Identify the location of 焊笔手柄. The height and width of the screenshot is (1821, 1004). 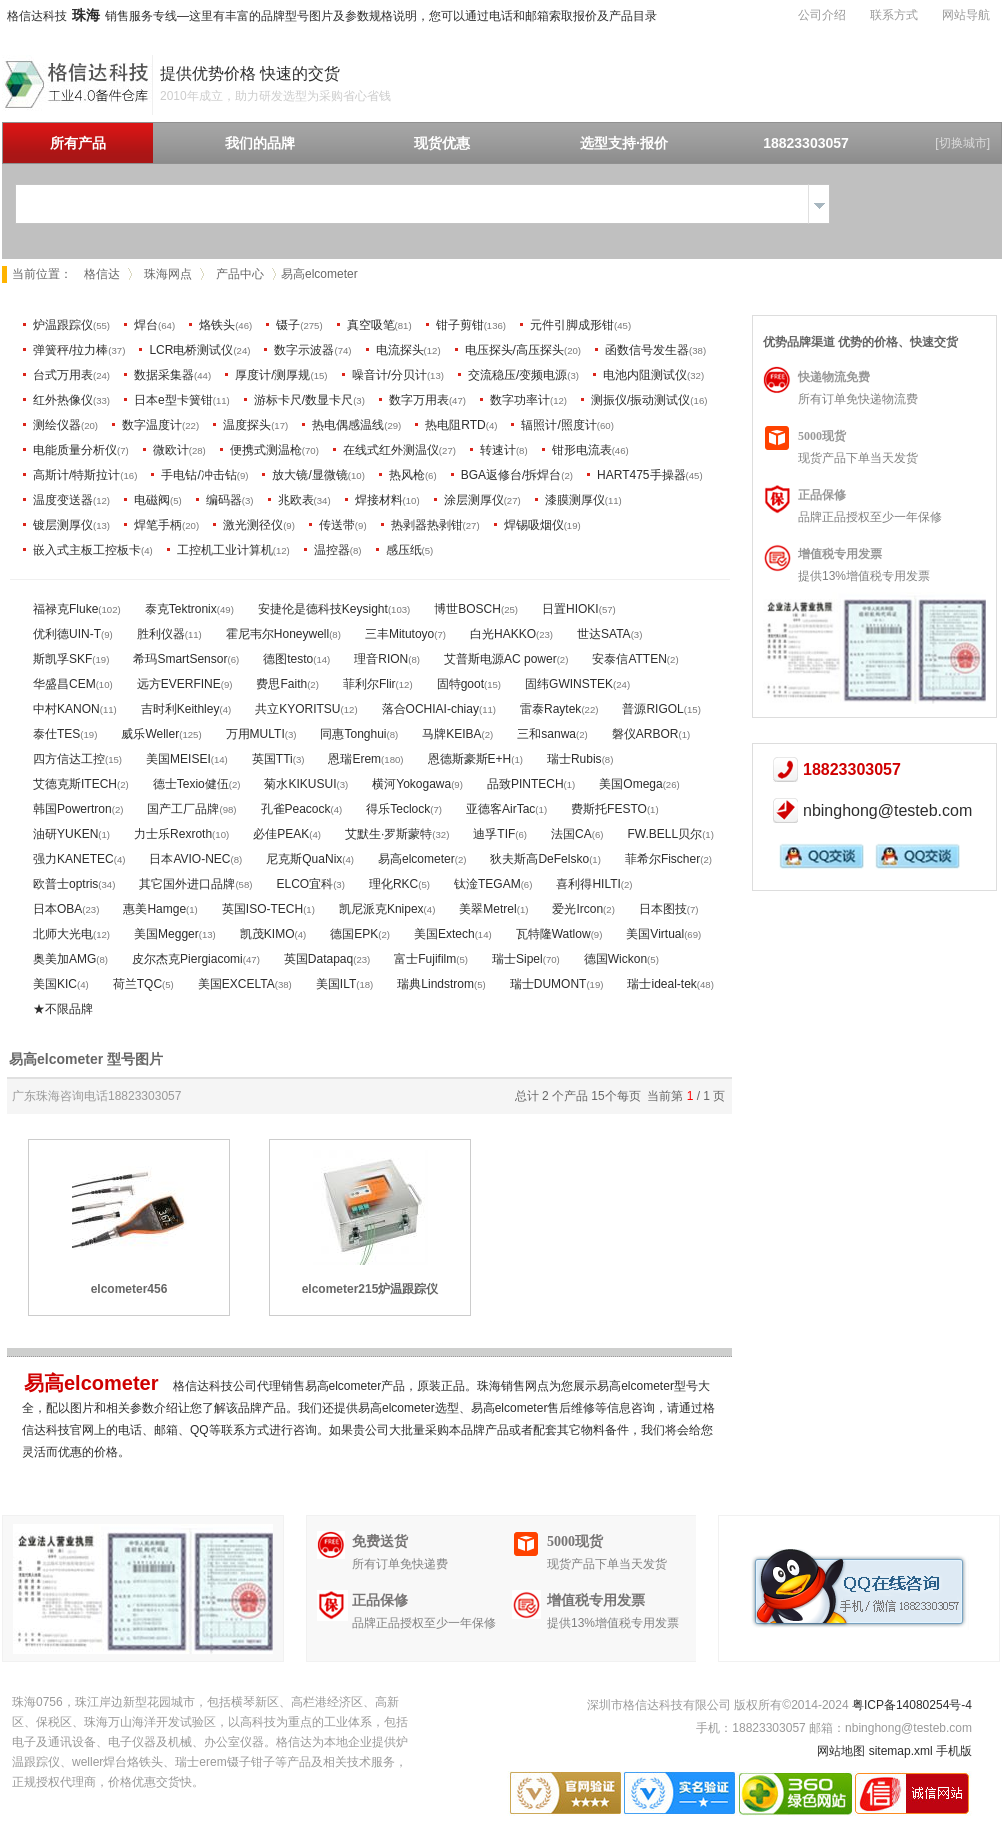
(158, 525).